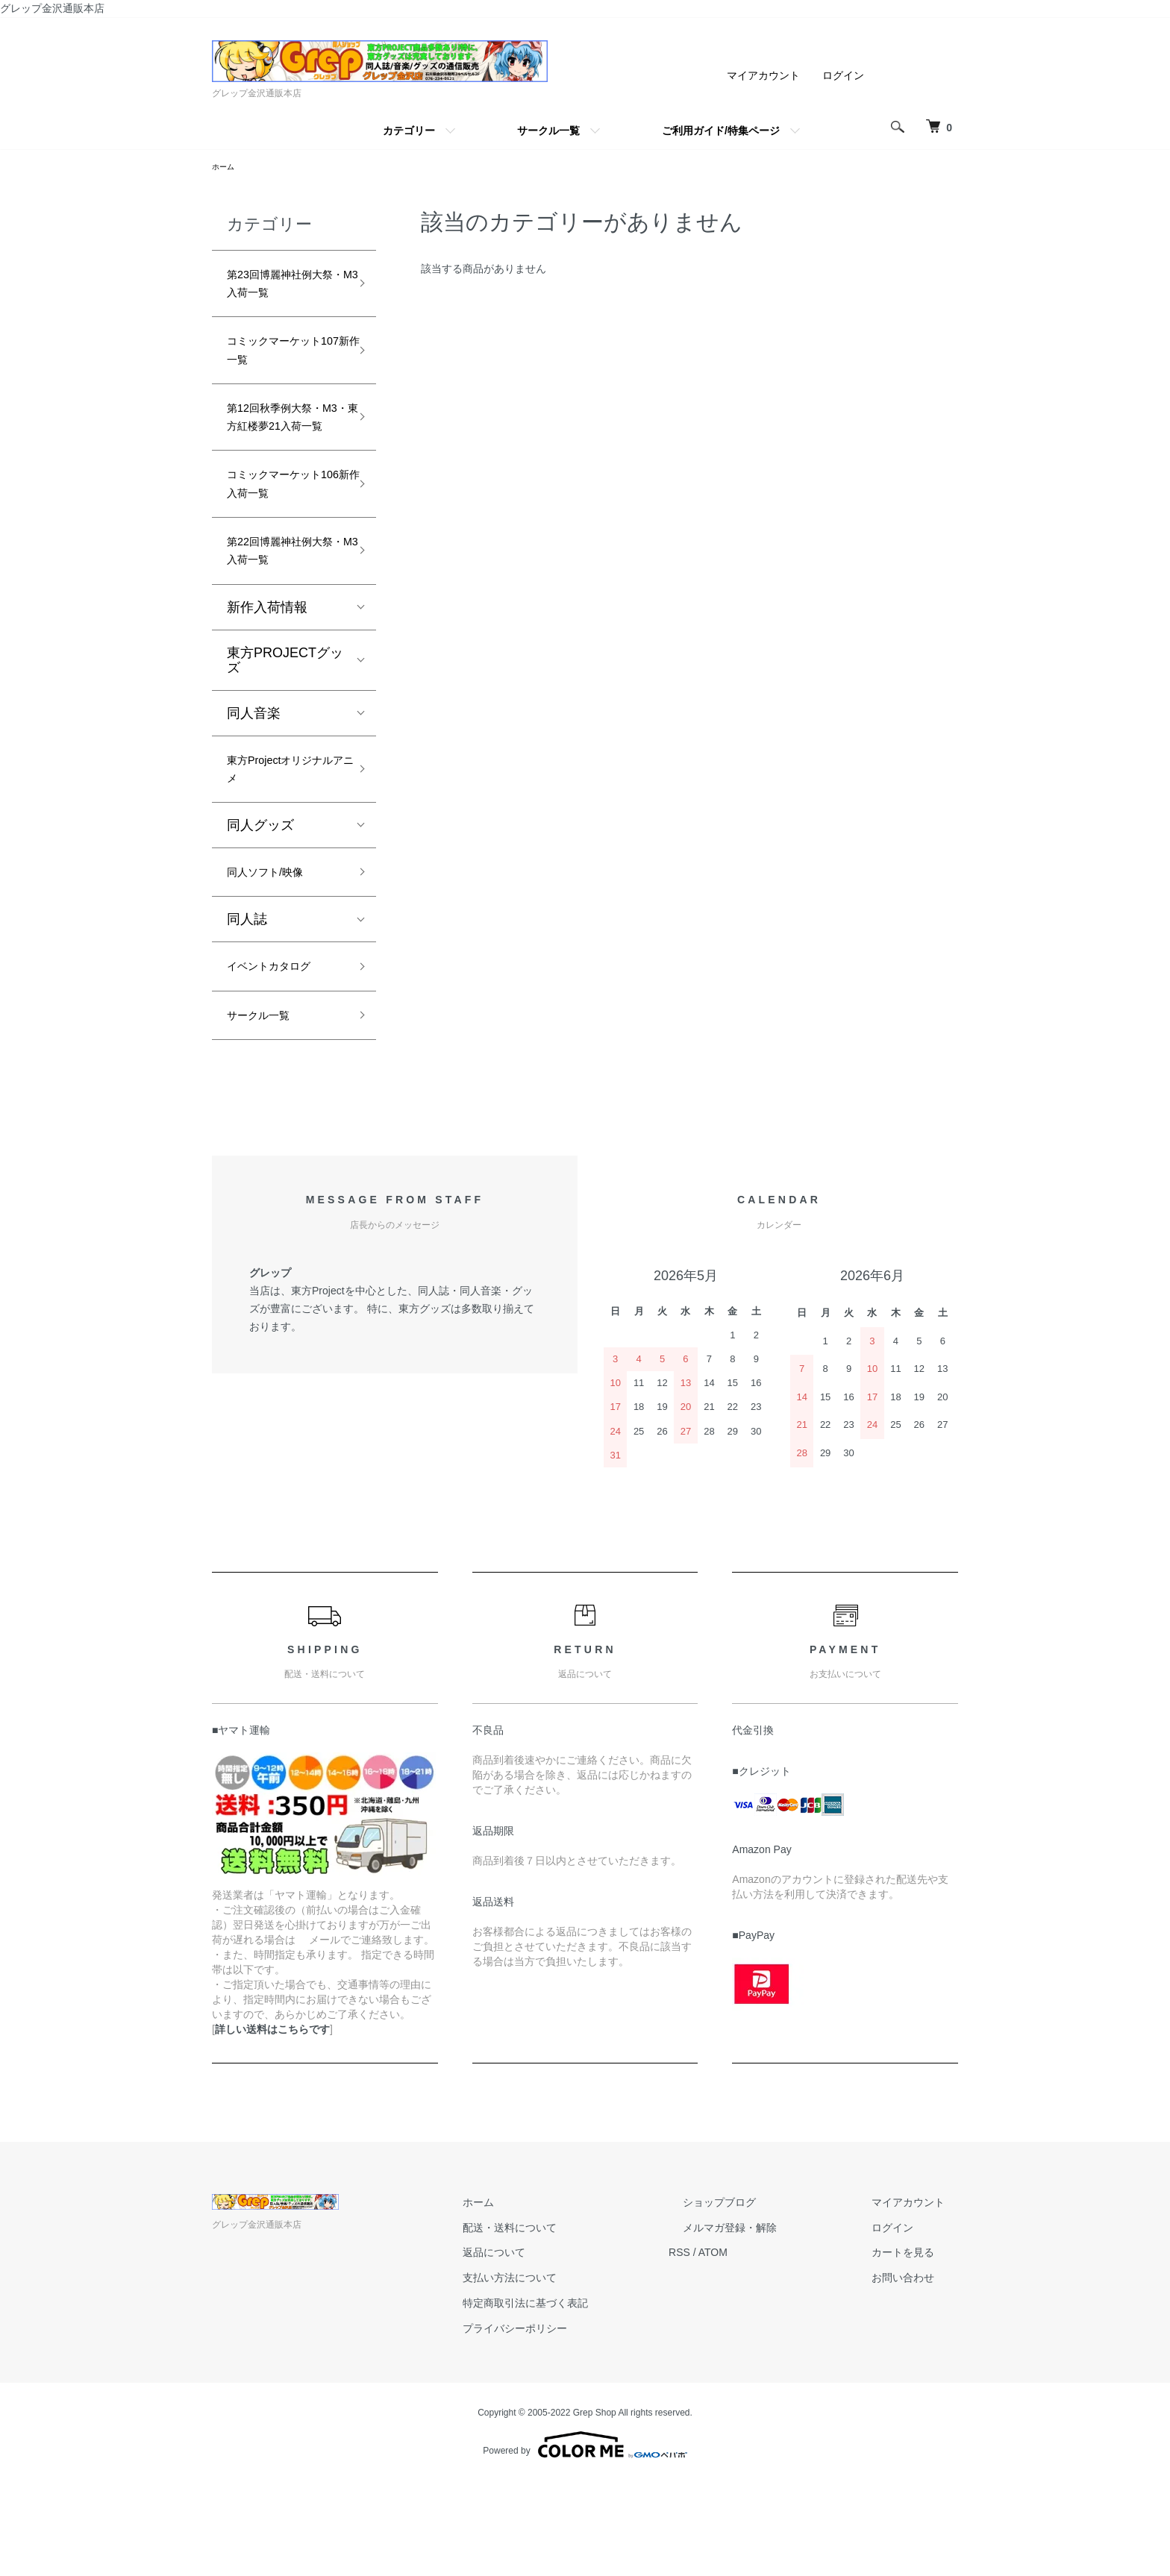 The width and height of the screenshot is (1170, 2576). I want to click on 第23回博麗神社例大祭・M3入荷一覧, so click(283, 291).